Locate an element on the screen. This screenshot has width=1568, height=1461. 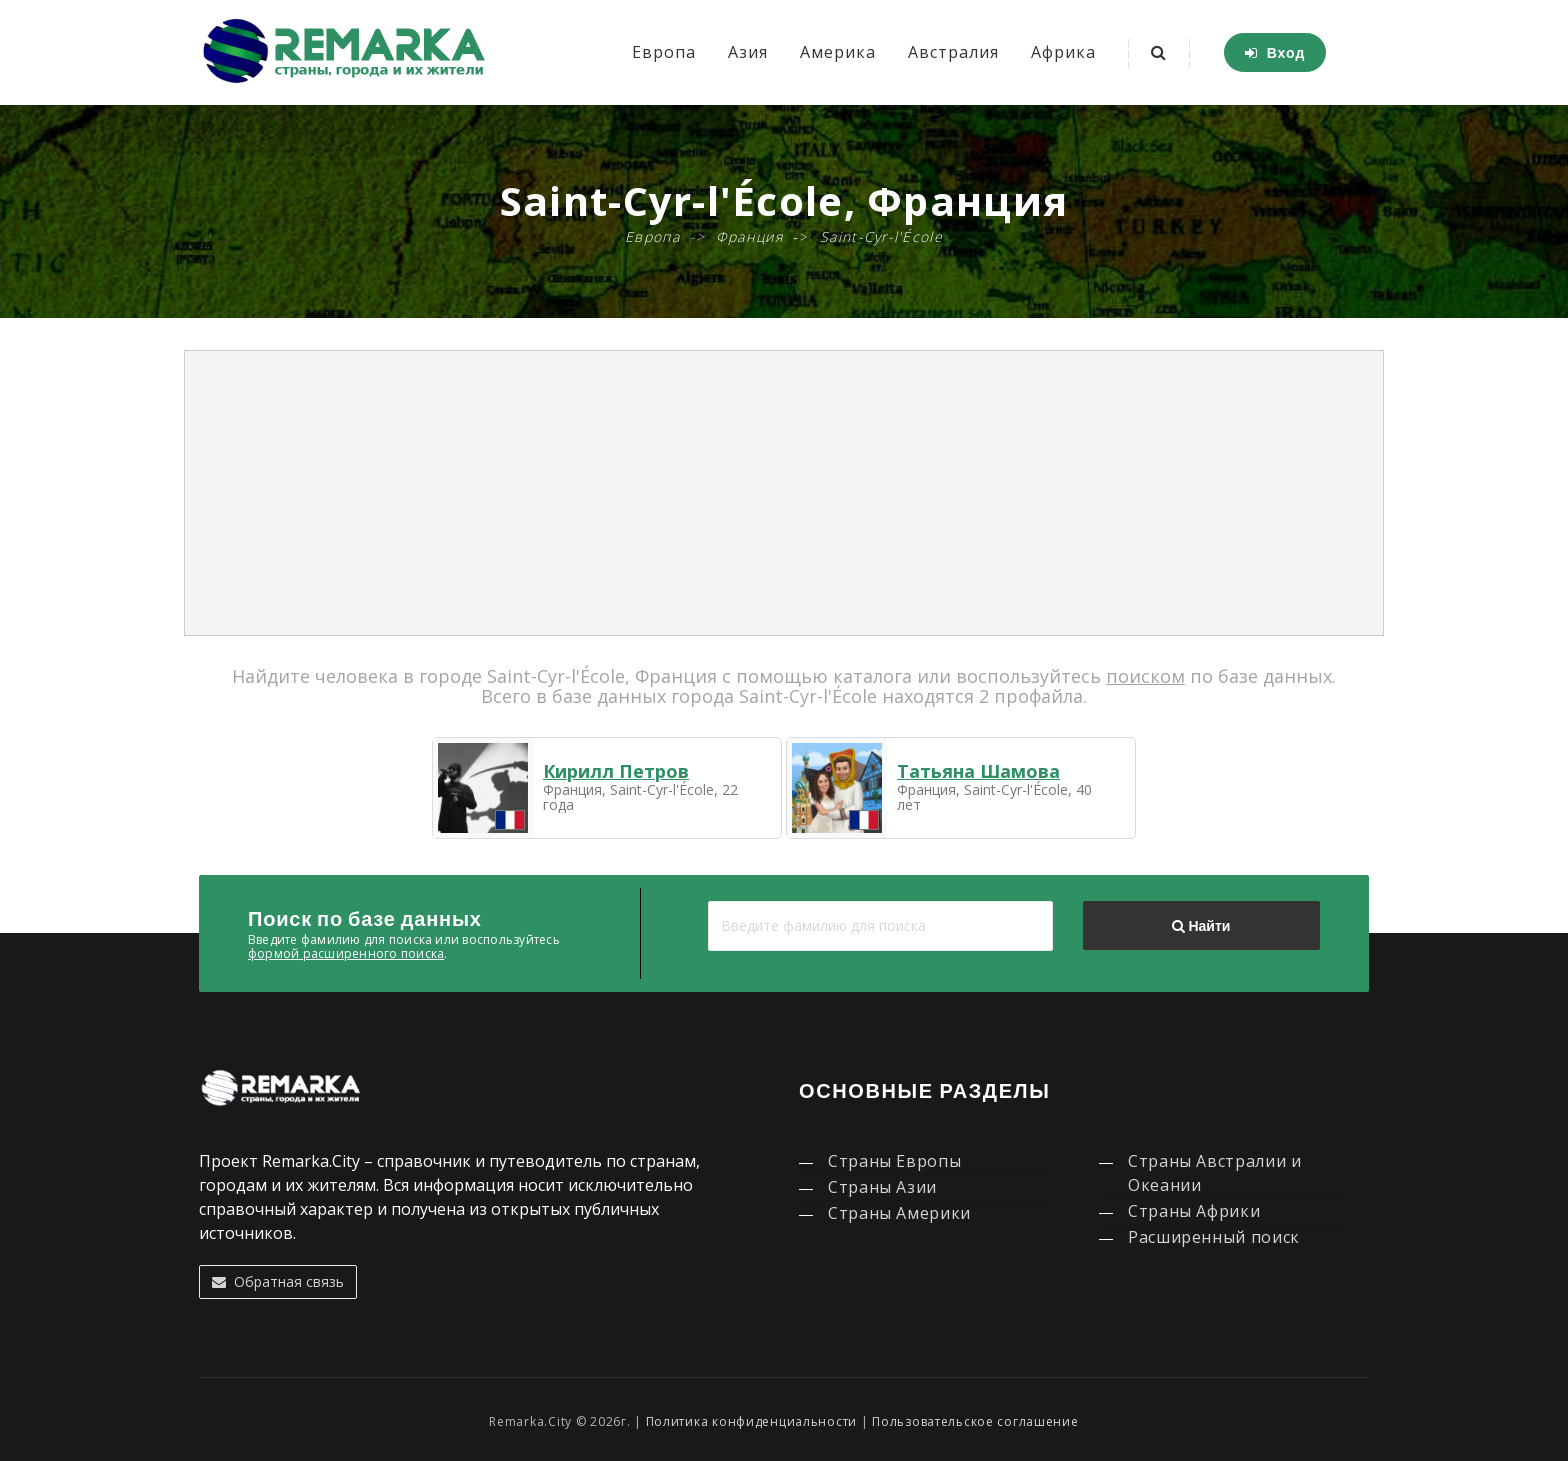
Страны Америки is located at coordinates (899, 1213).